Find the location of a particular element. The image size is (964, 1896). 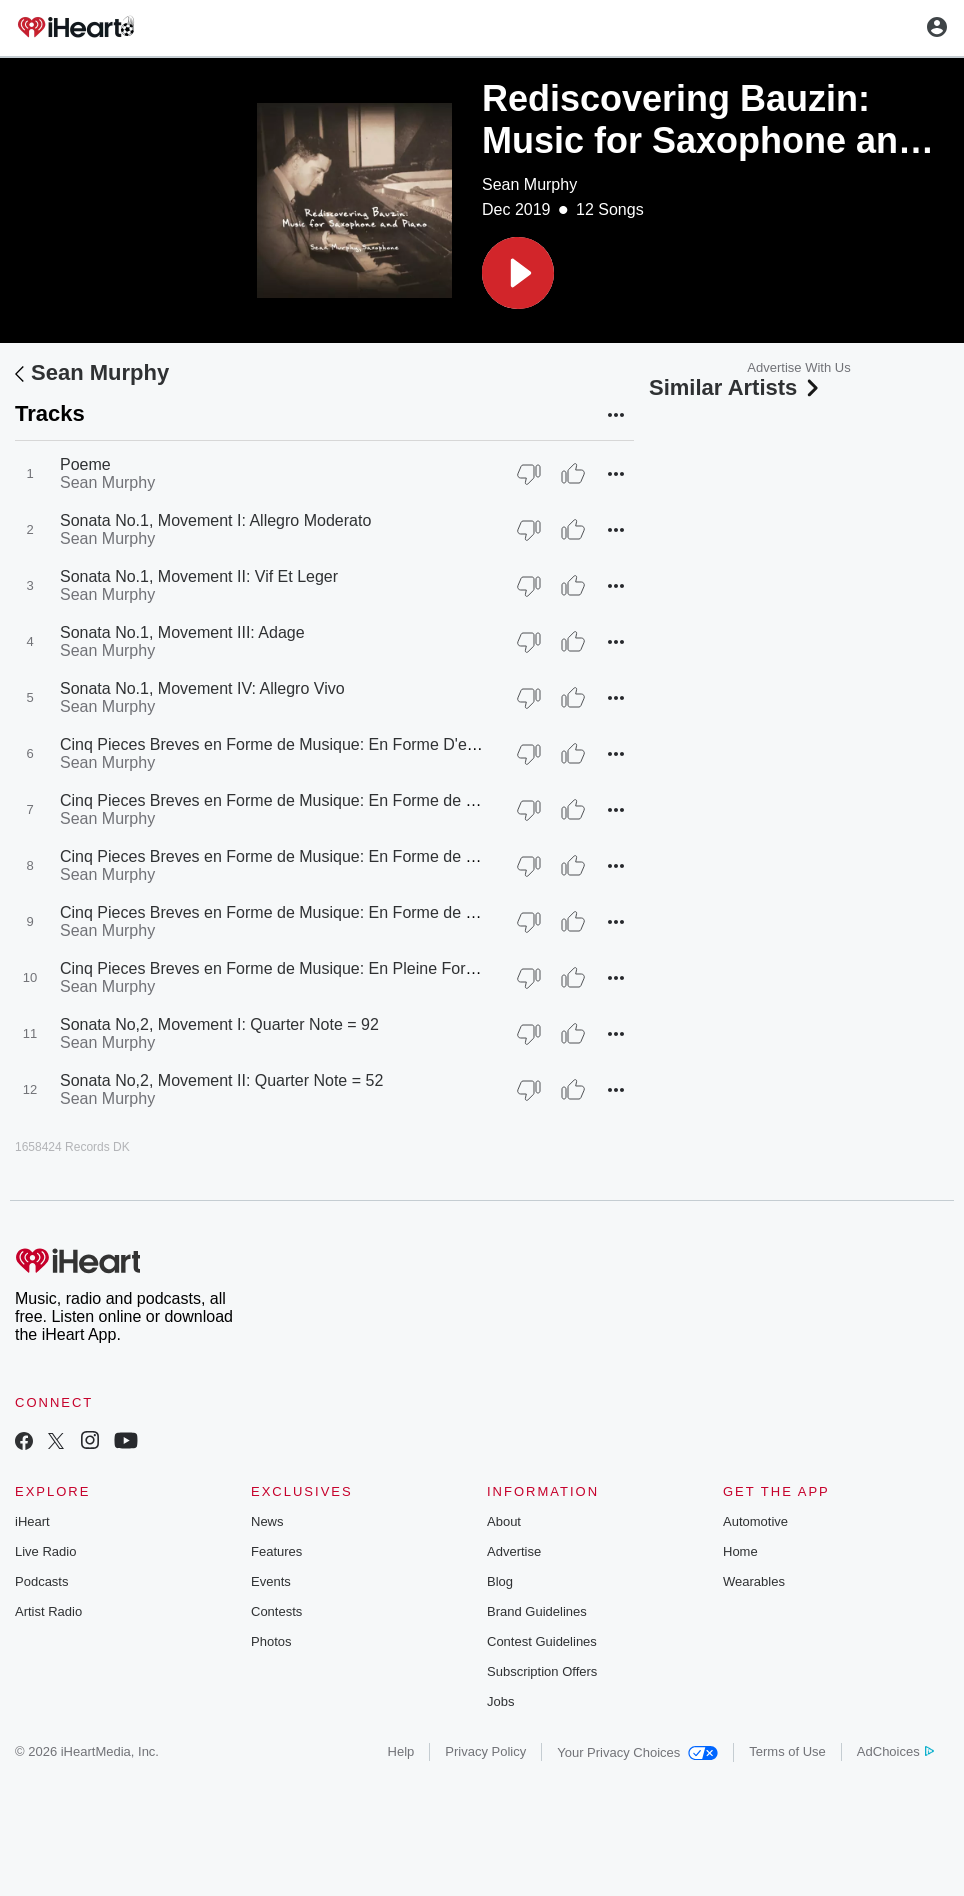

Contest Guidelines is located at coordinates (542, 1641).